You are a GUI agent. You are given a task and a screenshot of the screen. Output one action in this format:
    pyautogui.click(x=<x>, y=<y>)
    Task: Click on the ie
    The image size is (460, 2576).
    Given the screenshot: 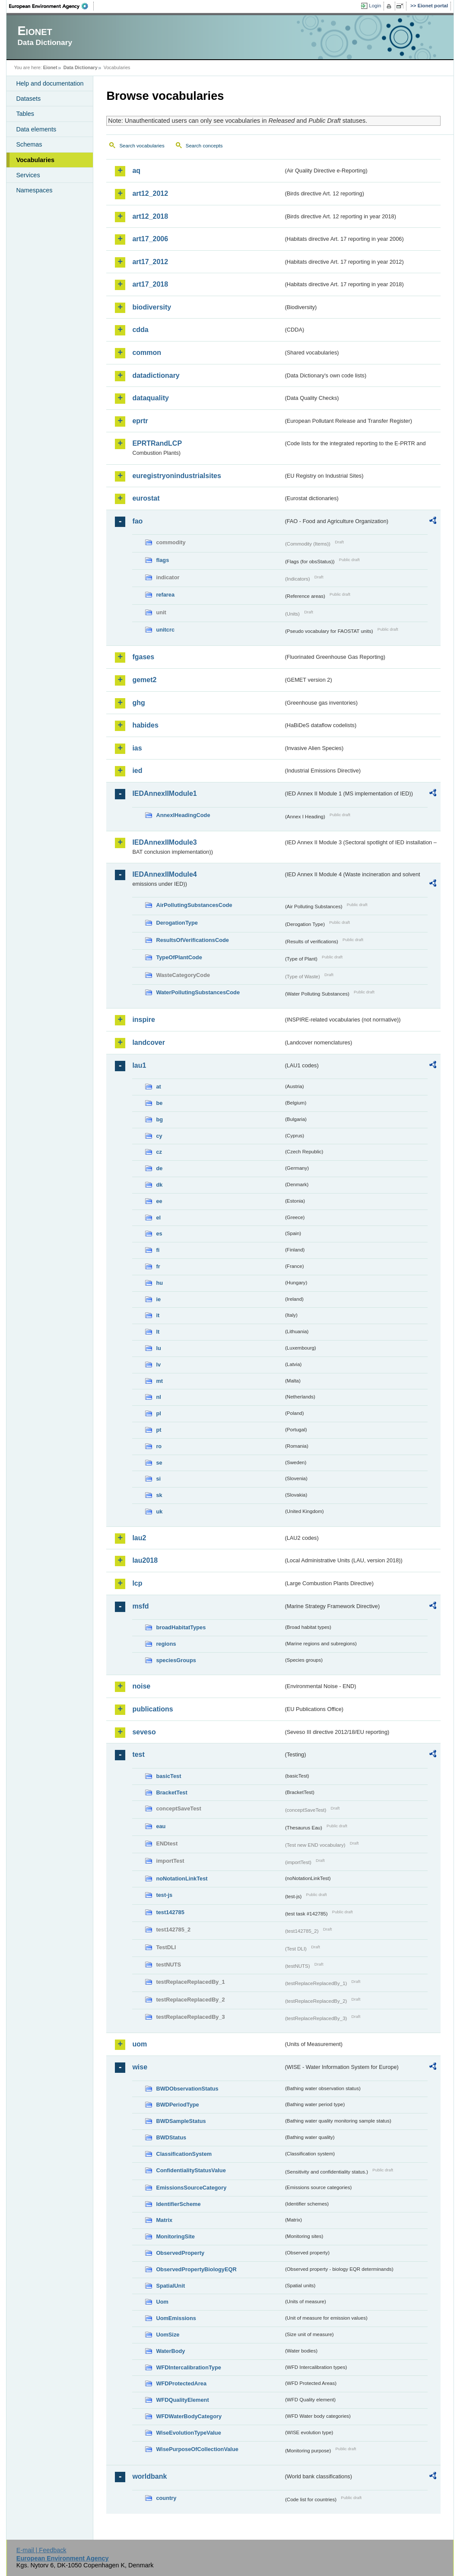 What is the action you would take?
    pyautogui.click(x=158, y=1299)
    